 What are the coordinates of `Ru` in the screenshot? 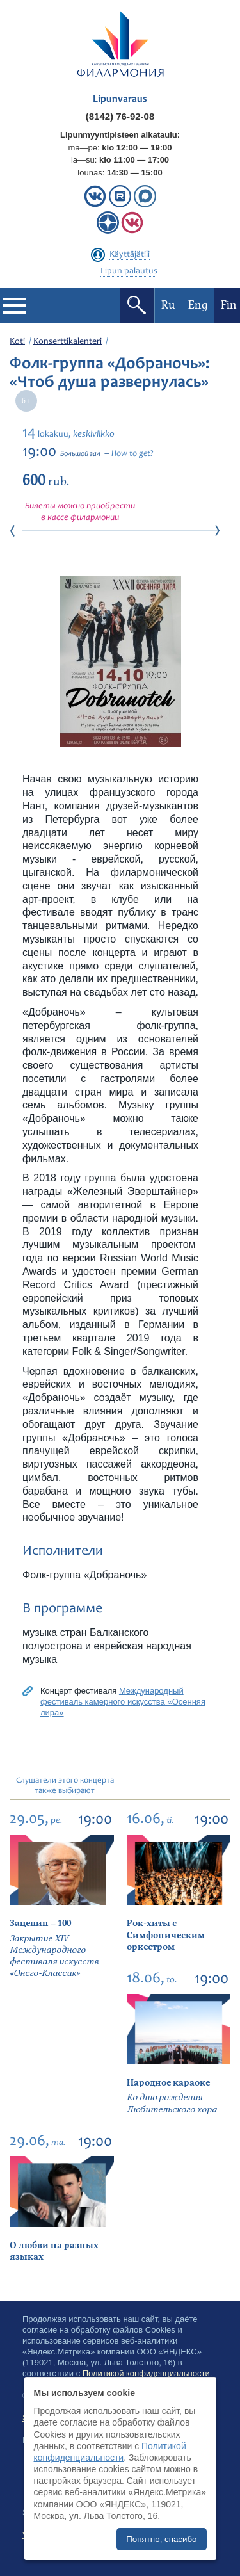 It's located at (168, 305).